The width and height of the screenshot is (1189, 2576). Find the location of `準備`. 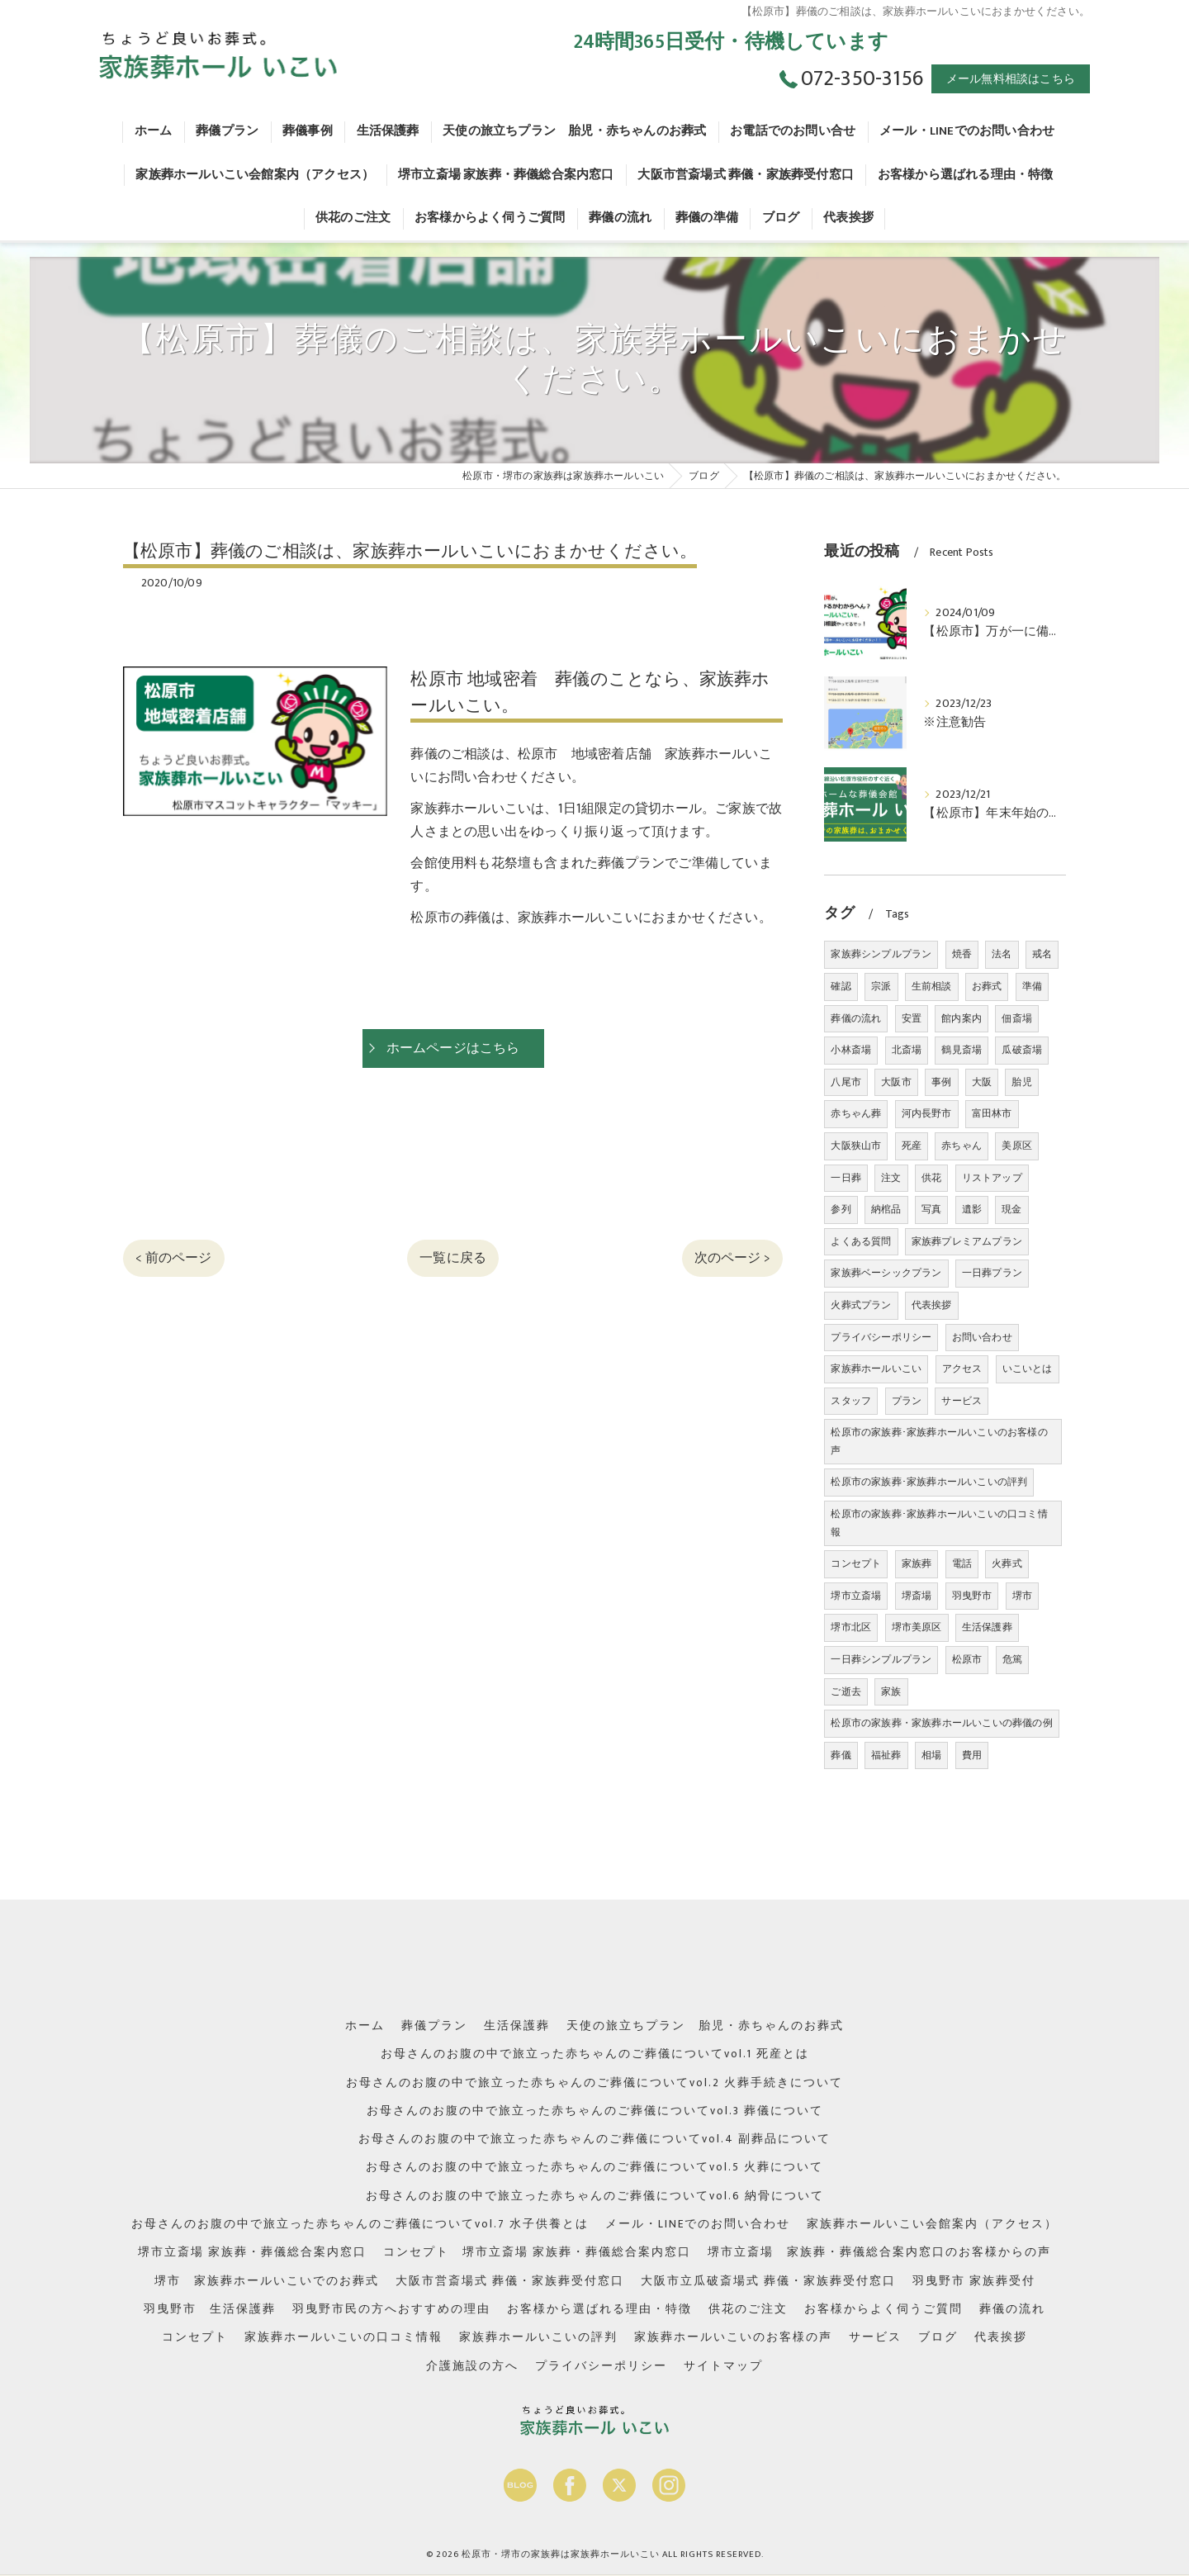

準備 is located at coordinates (1032, 986).